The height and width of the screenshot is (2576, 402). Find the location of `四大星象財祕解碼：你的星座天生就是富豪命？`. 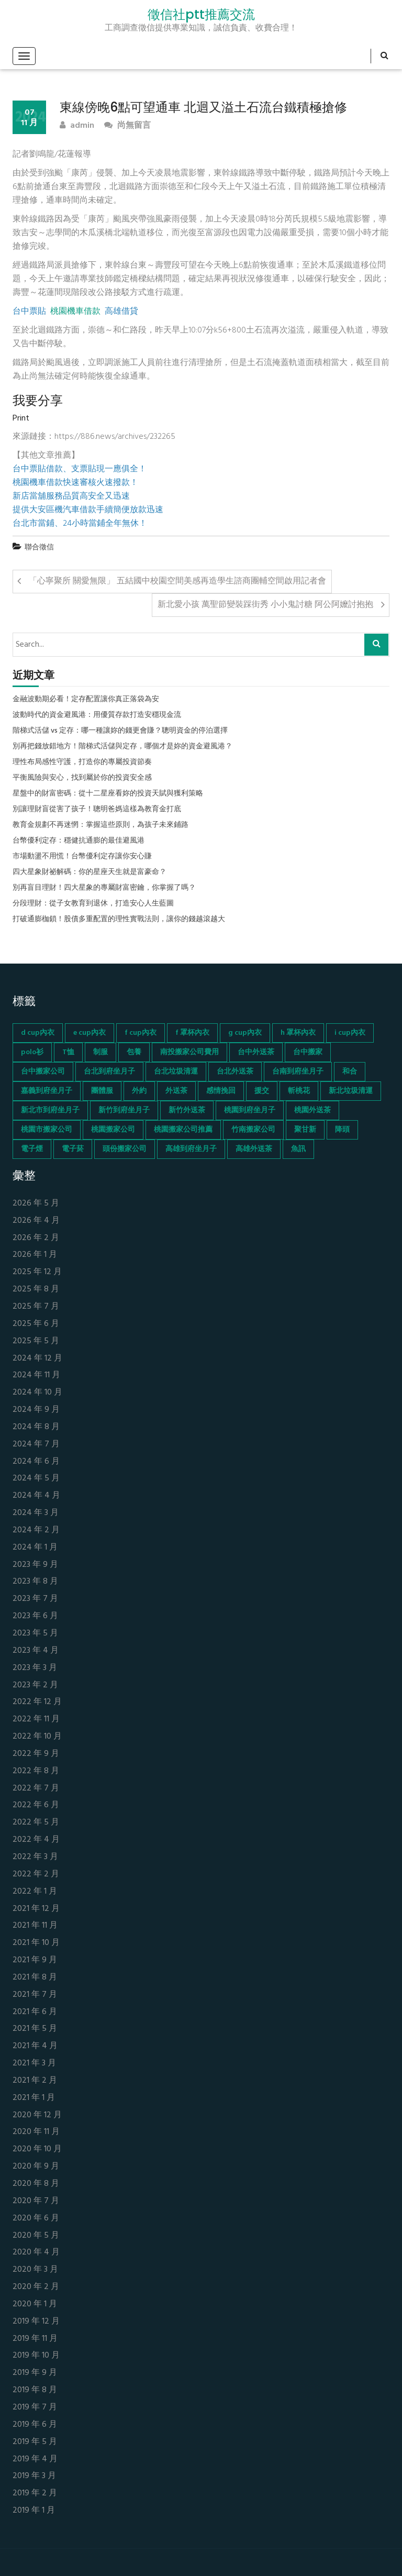

四大星象財祕解碼：你的星座天生就是富豪命？ is located at coordinates (89, 872).